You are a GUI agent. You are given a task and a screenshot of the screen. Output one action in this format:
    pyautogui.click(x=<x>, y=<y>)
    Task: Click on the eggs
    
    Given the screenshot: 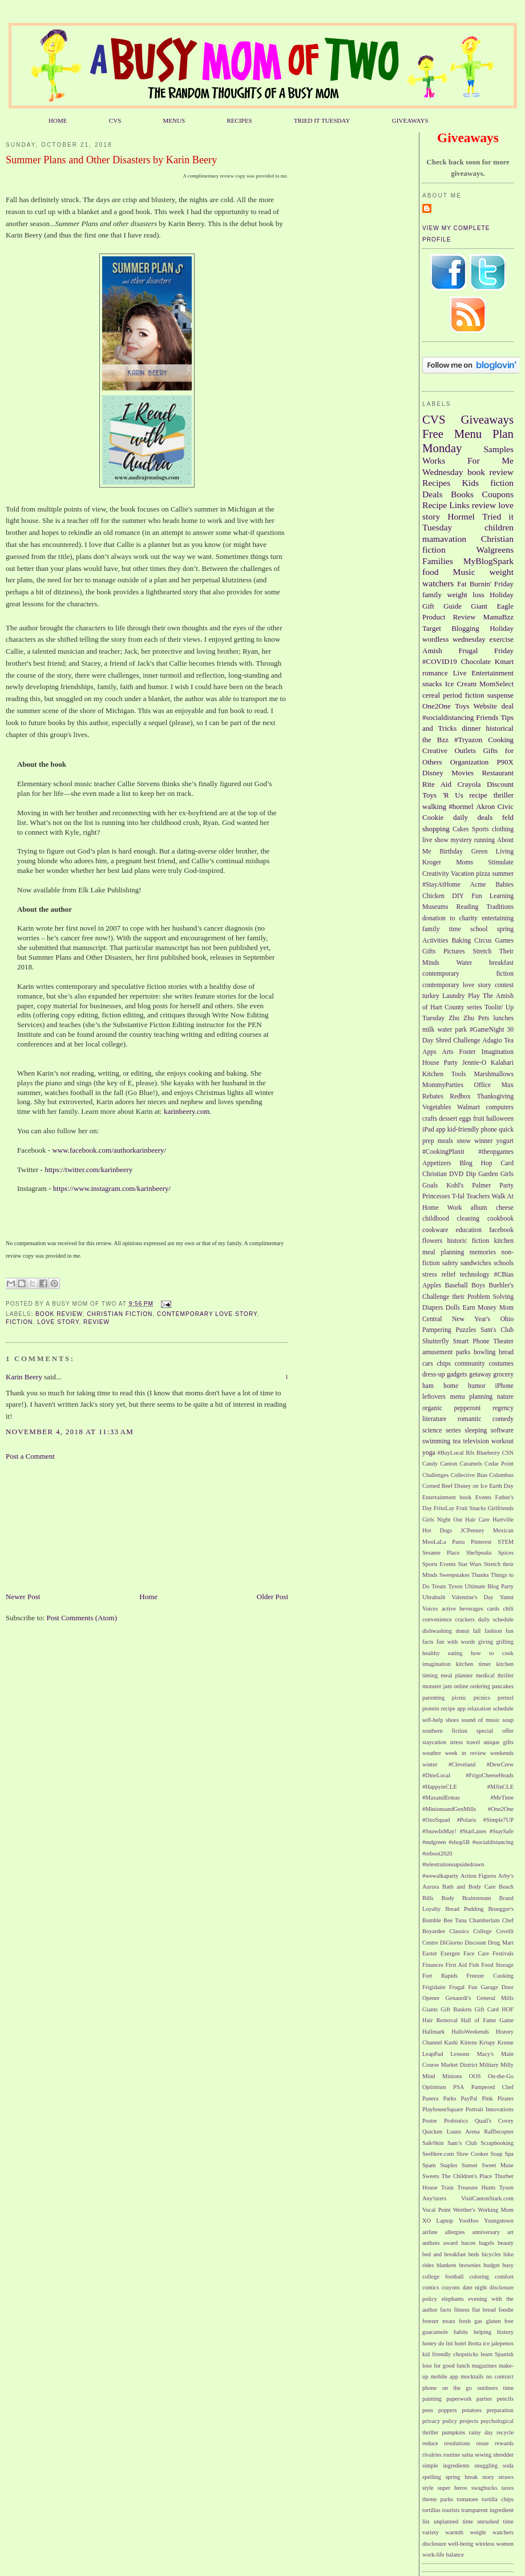 What is the action you would take?
    pyautogui.click(x=465, y=1118)
    